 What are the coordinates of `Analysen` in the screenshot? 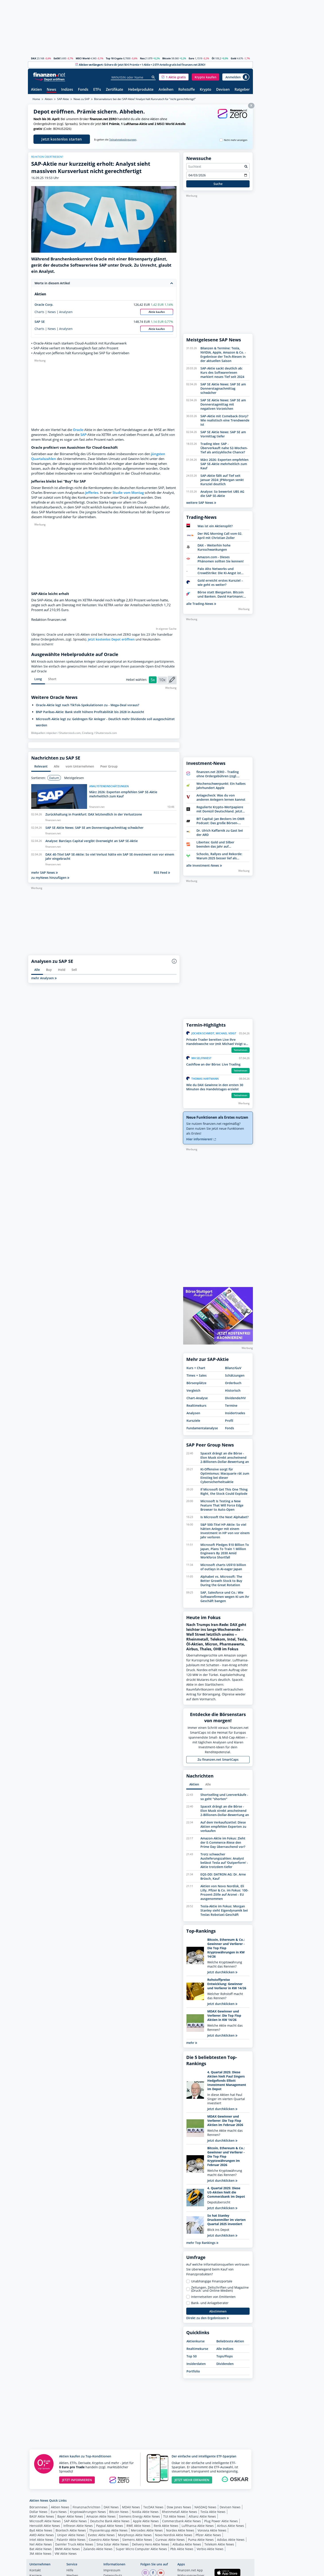 It's located at (66, 312).